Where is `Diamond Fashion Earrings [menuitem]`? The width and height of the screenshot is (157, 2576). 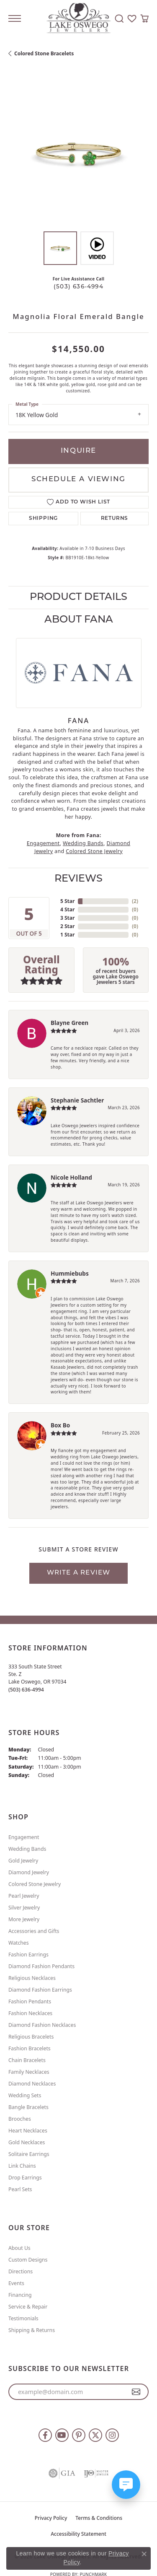 Diamond Fashion Earrings [menuitem] is located at coordinates (40, 1989).